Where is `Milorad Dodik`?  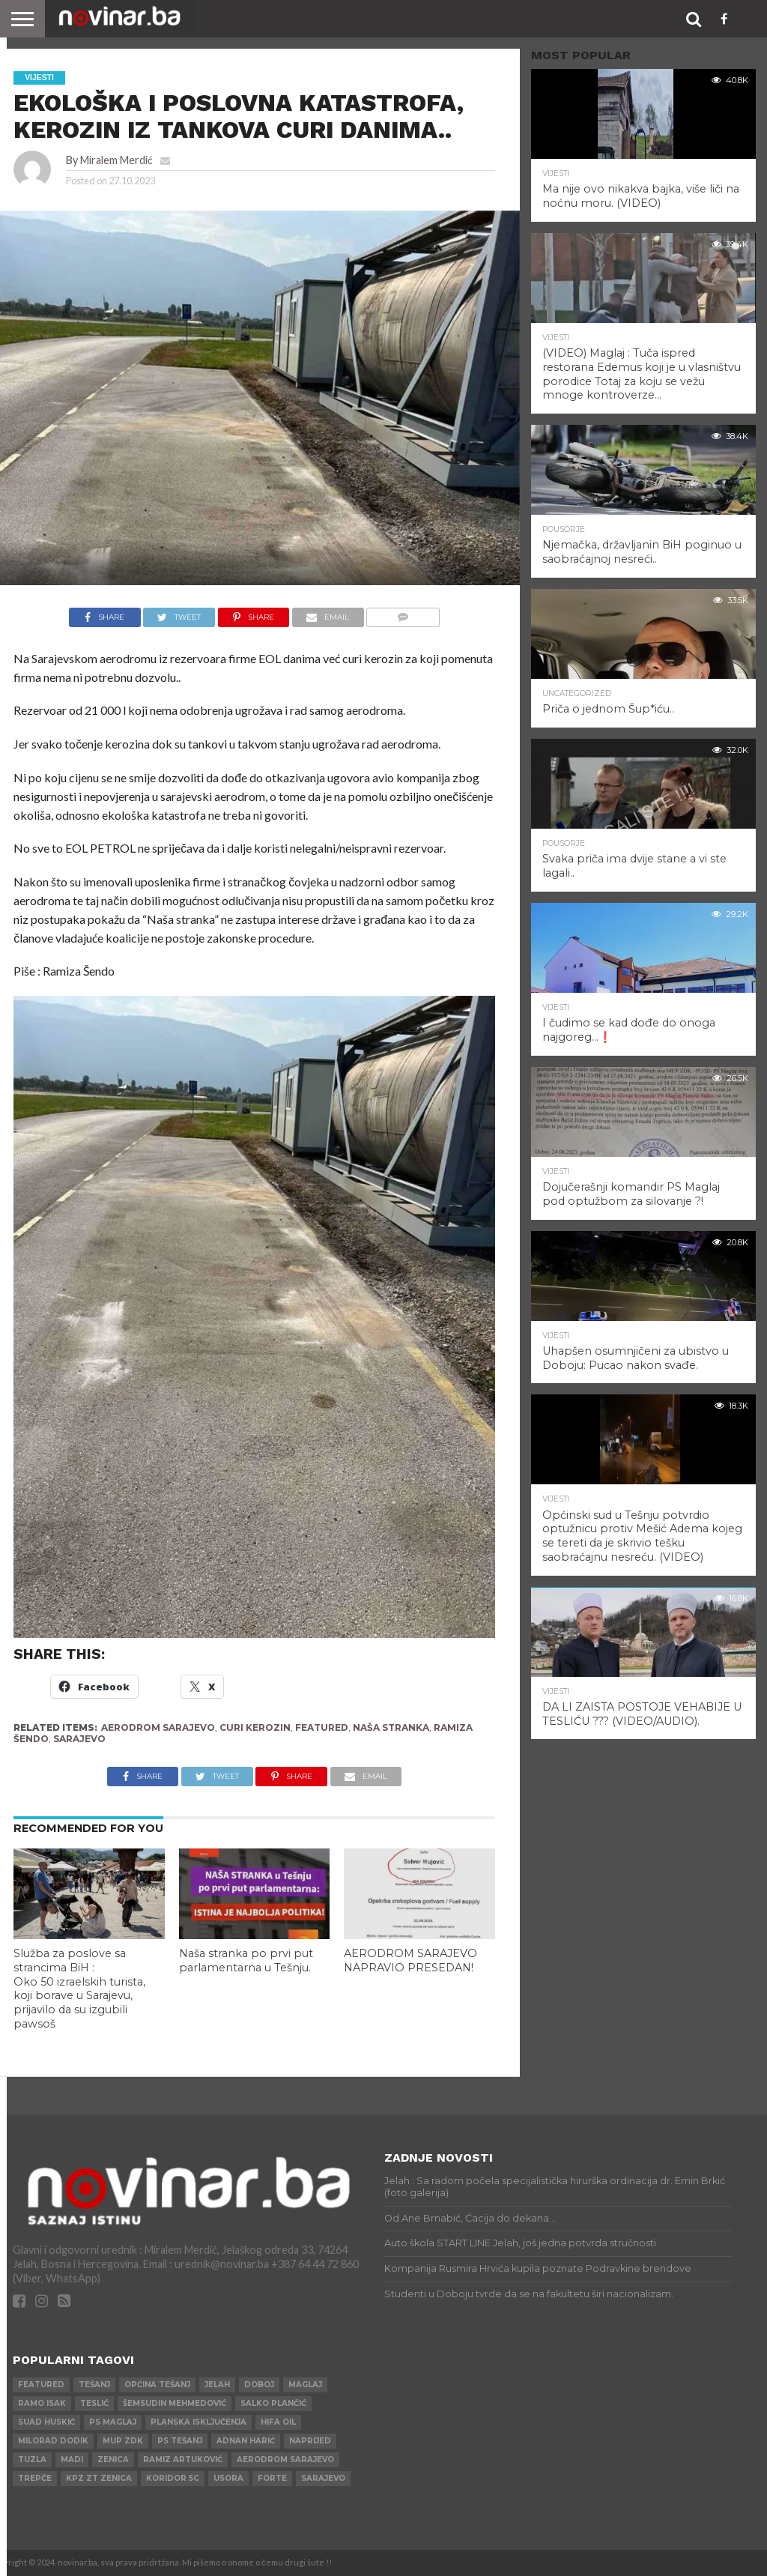
Milorad Dodik is located at coordinates (53, 2441).